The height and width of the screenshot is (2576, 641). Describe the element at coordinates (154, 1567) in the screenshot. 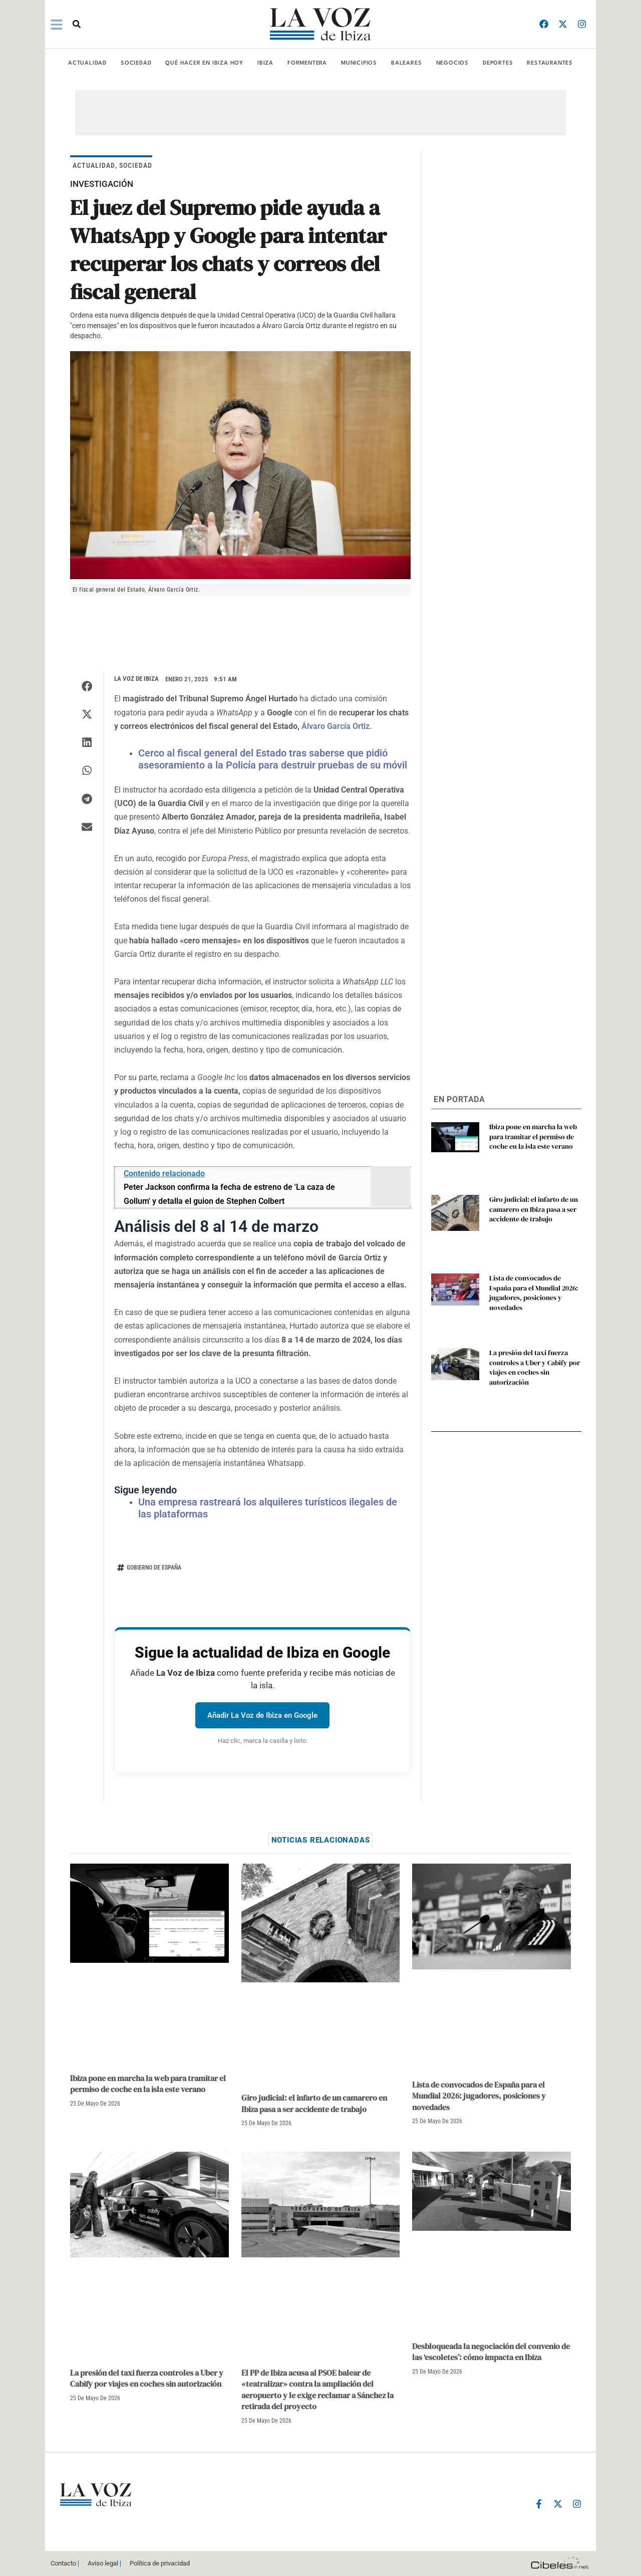

I see `Gobierno de España` at that location.